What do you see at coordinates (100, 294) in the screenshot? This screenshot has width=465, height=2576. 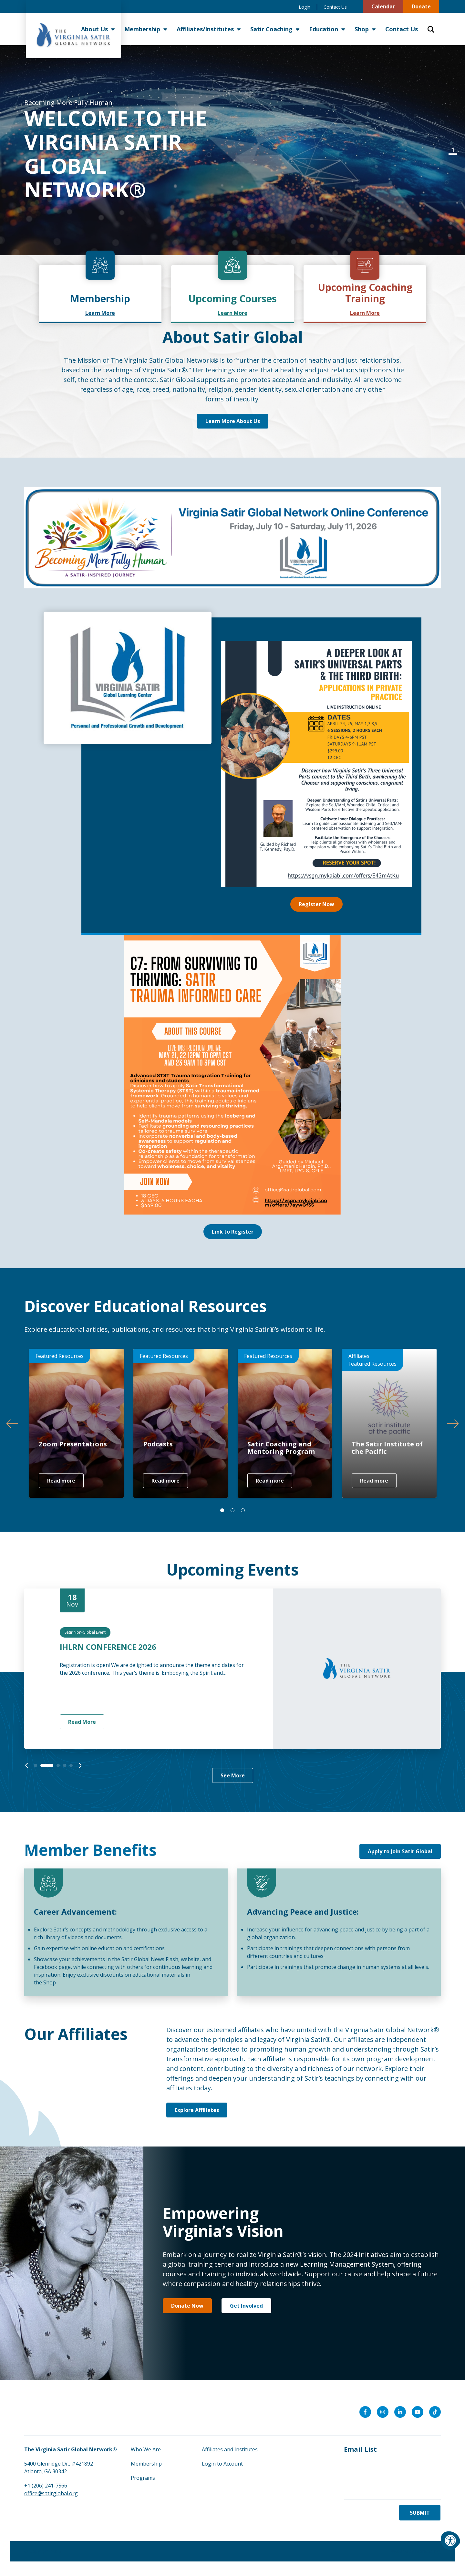 I see `[link]` at bounding box center [100, 294].